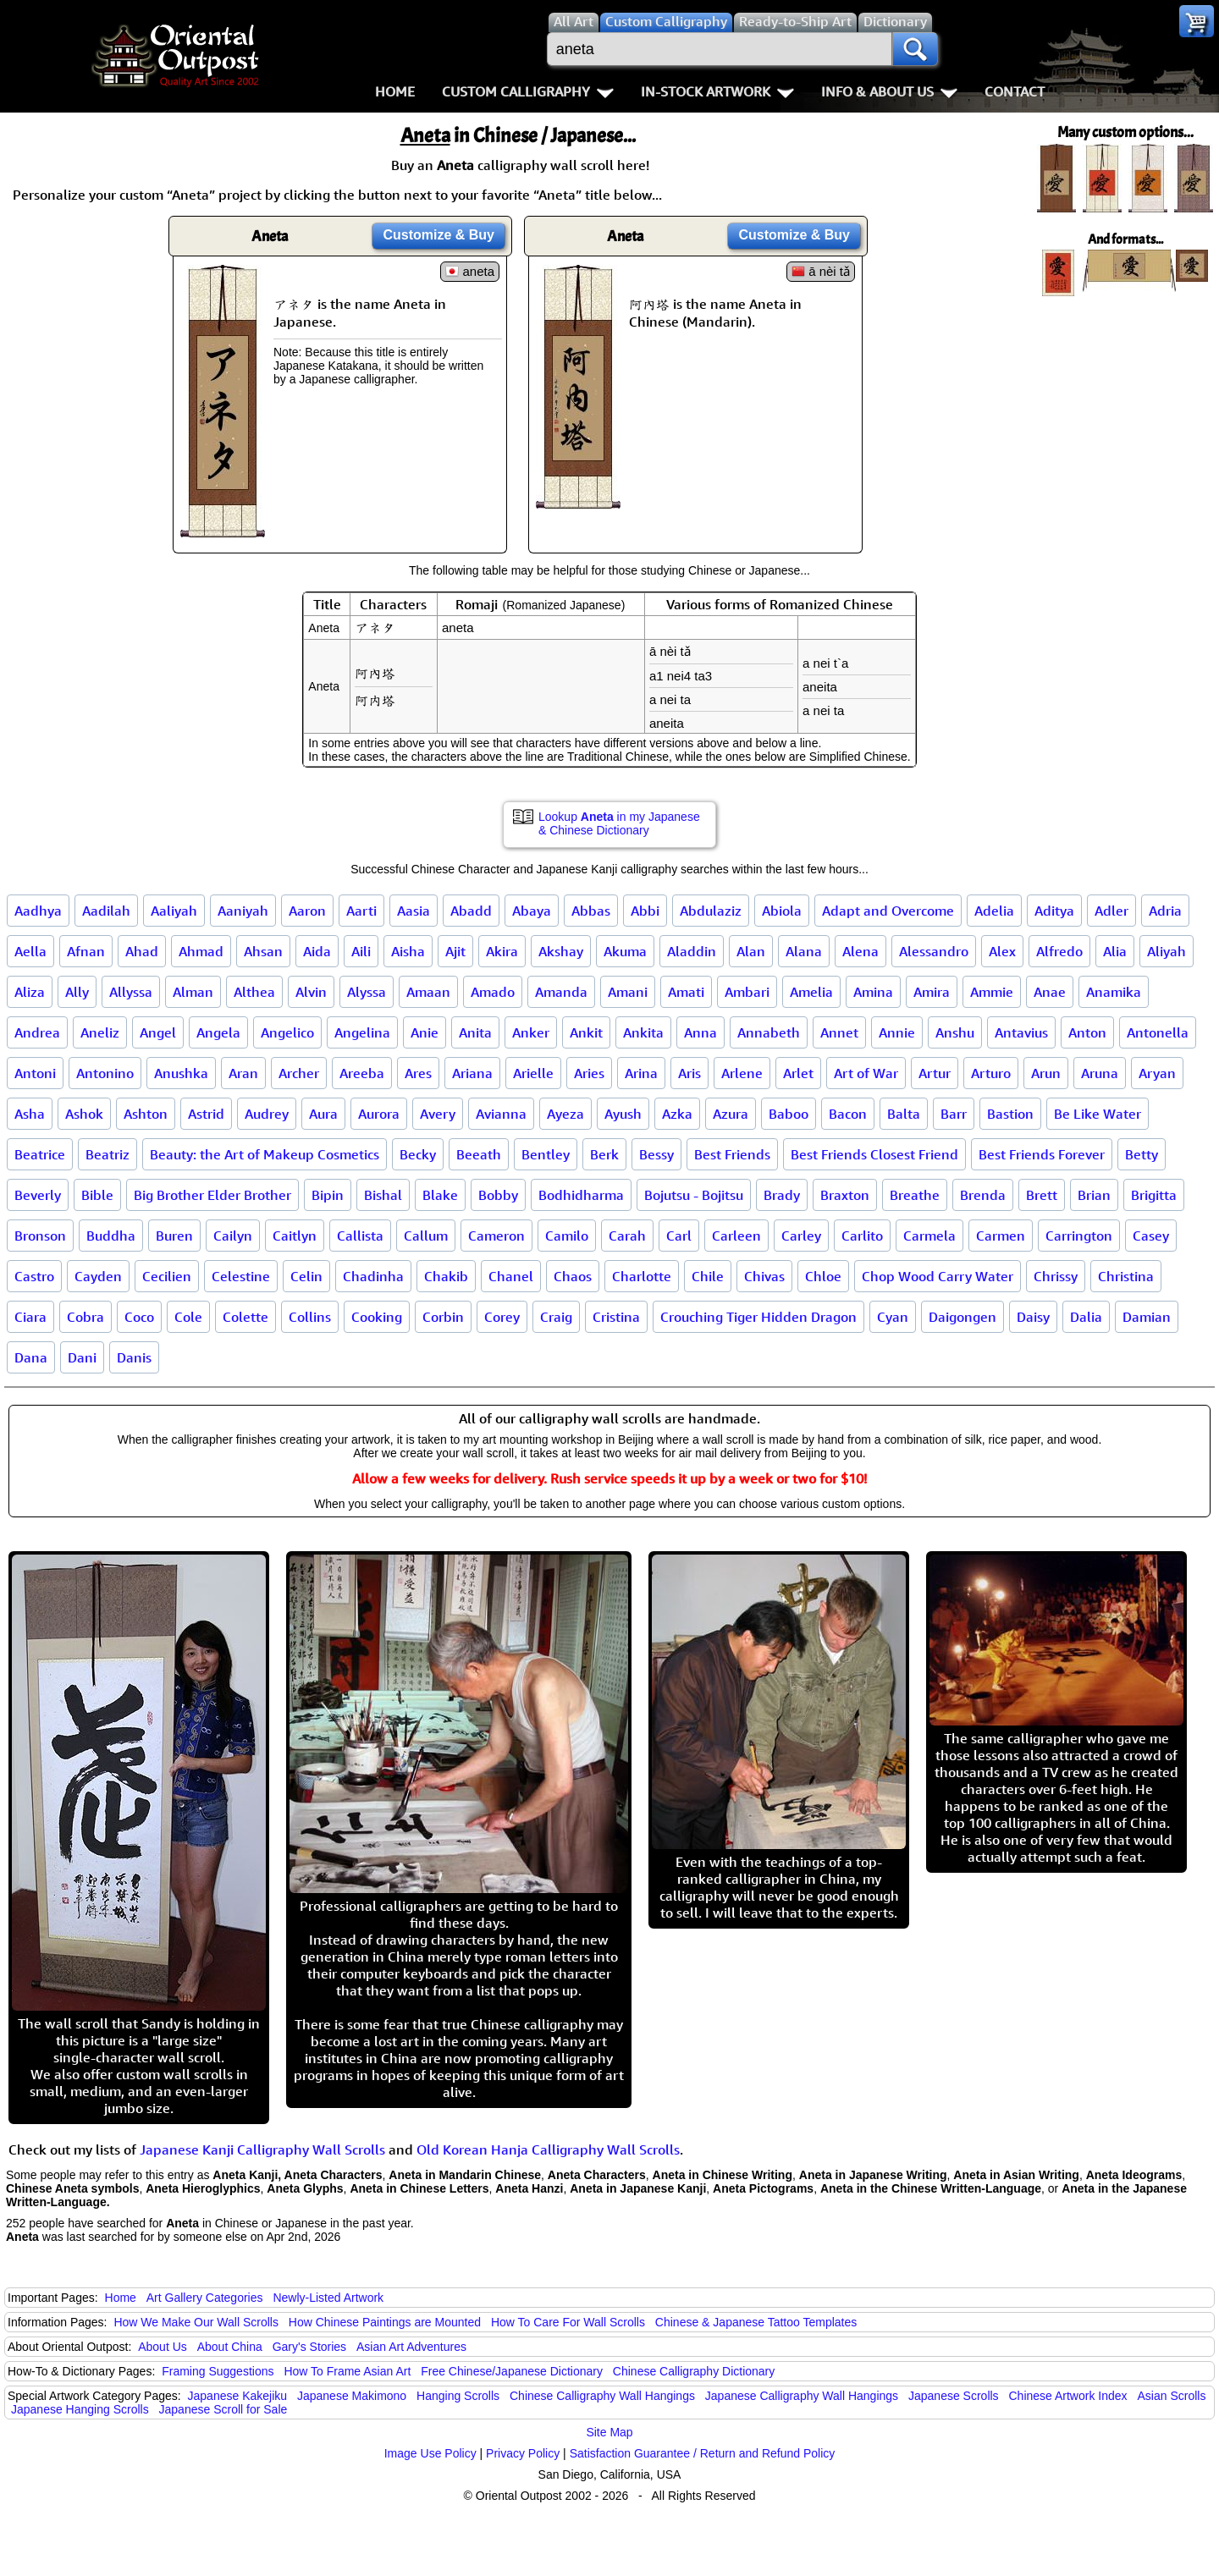 The height and width of the screenshot is (2576, 1219). What do you see at coordinates (1002, 951) in the screenshot?
I see `Alex` at bounding box center [1002, 951].